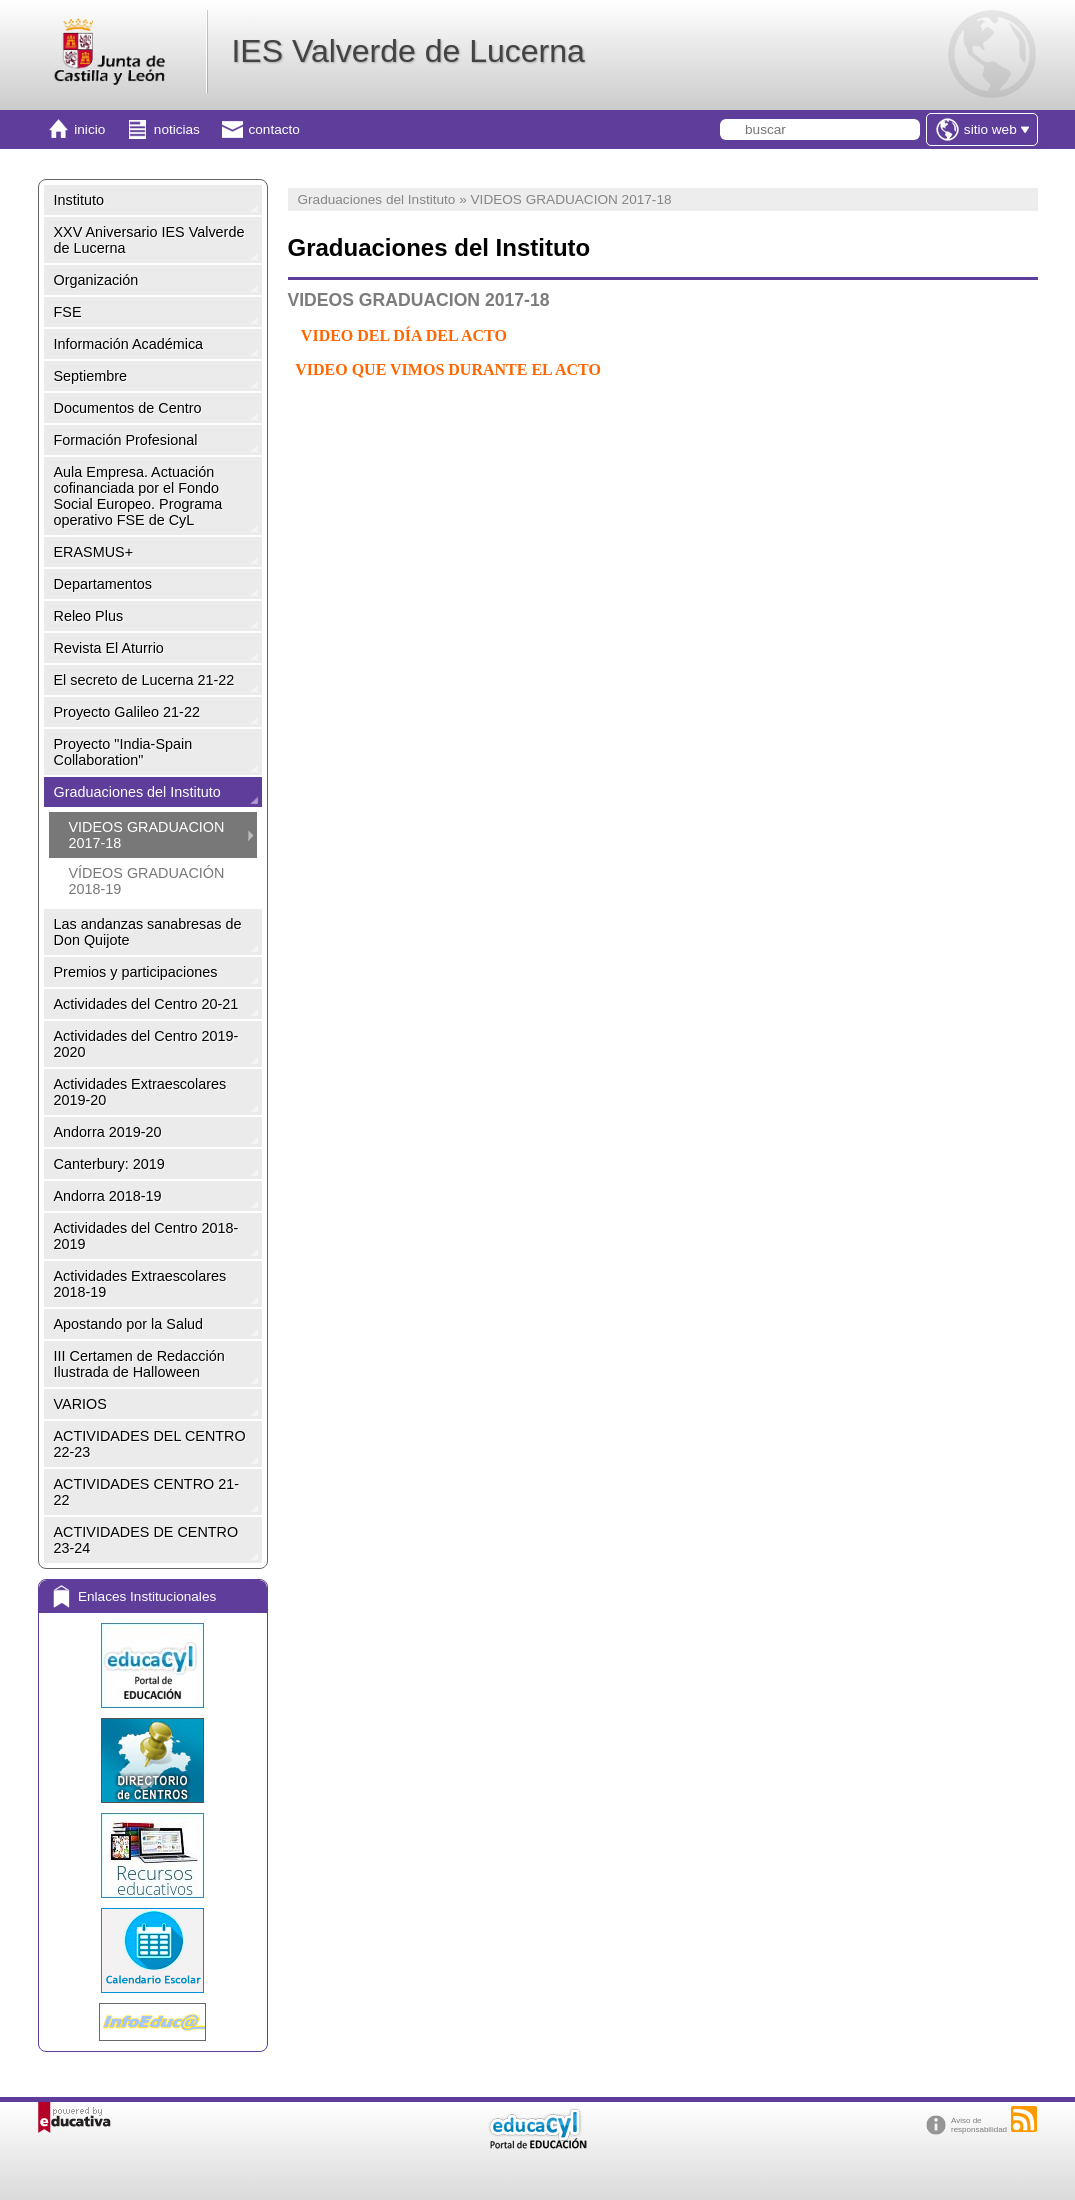  Describe the element at coordinates (89, 616) in the screenshot. I see `Releo Plus` at that location.